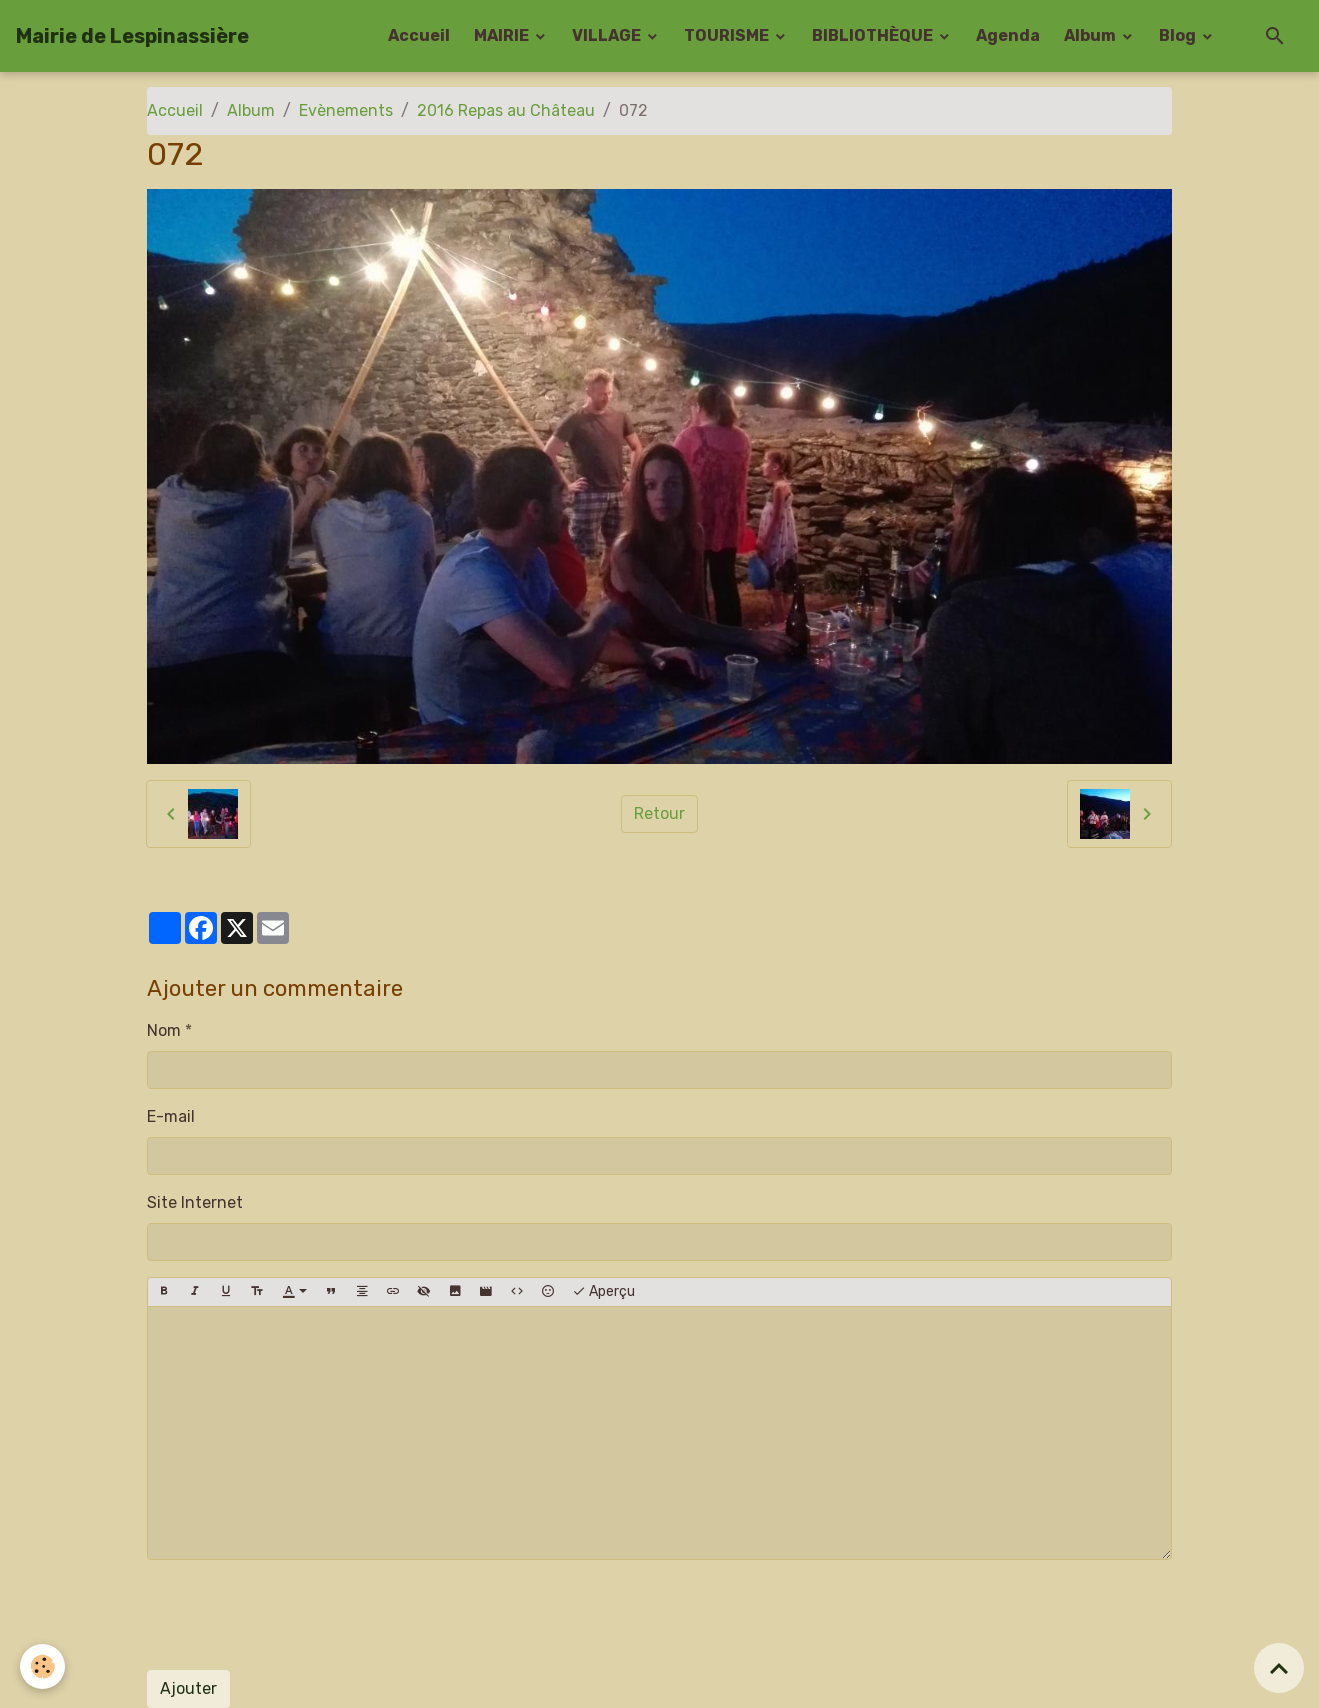  What do you see at coordinates (195, 1202) in the screenshot?
I see `Site Internet` at bounding box center [195, 1202].